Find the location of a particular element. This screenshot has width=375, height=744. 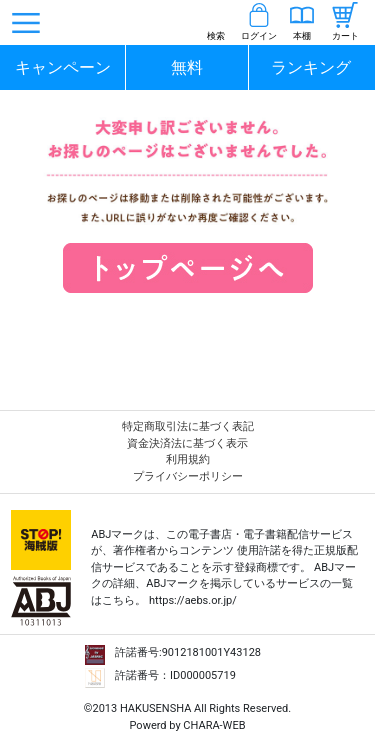

検索 is located at coordinates (216, 36).